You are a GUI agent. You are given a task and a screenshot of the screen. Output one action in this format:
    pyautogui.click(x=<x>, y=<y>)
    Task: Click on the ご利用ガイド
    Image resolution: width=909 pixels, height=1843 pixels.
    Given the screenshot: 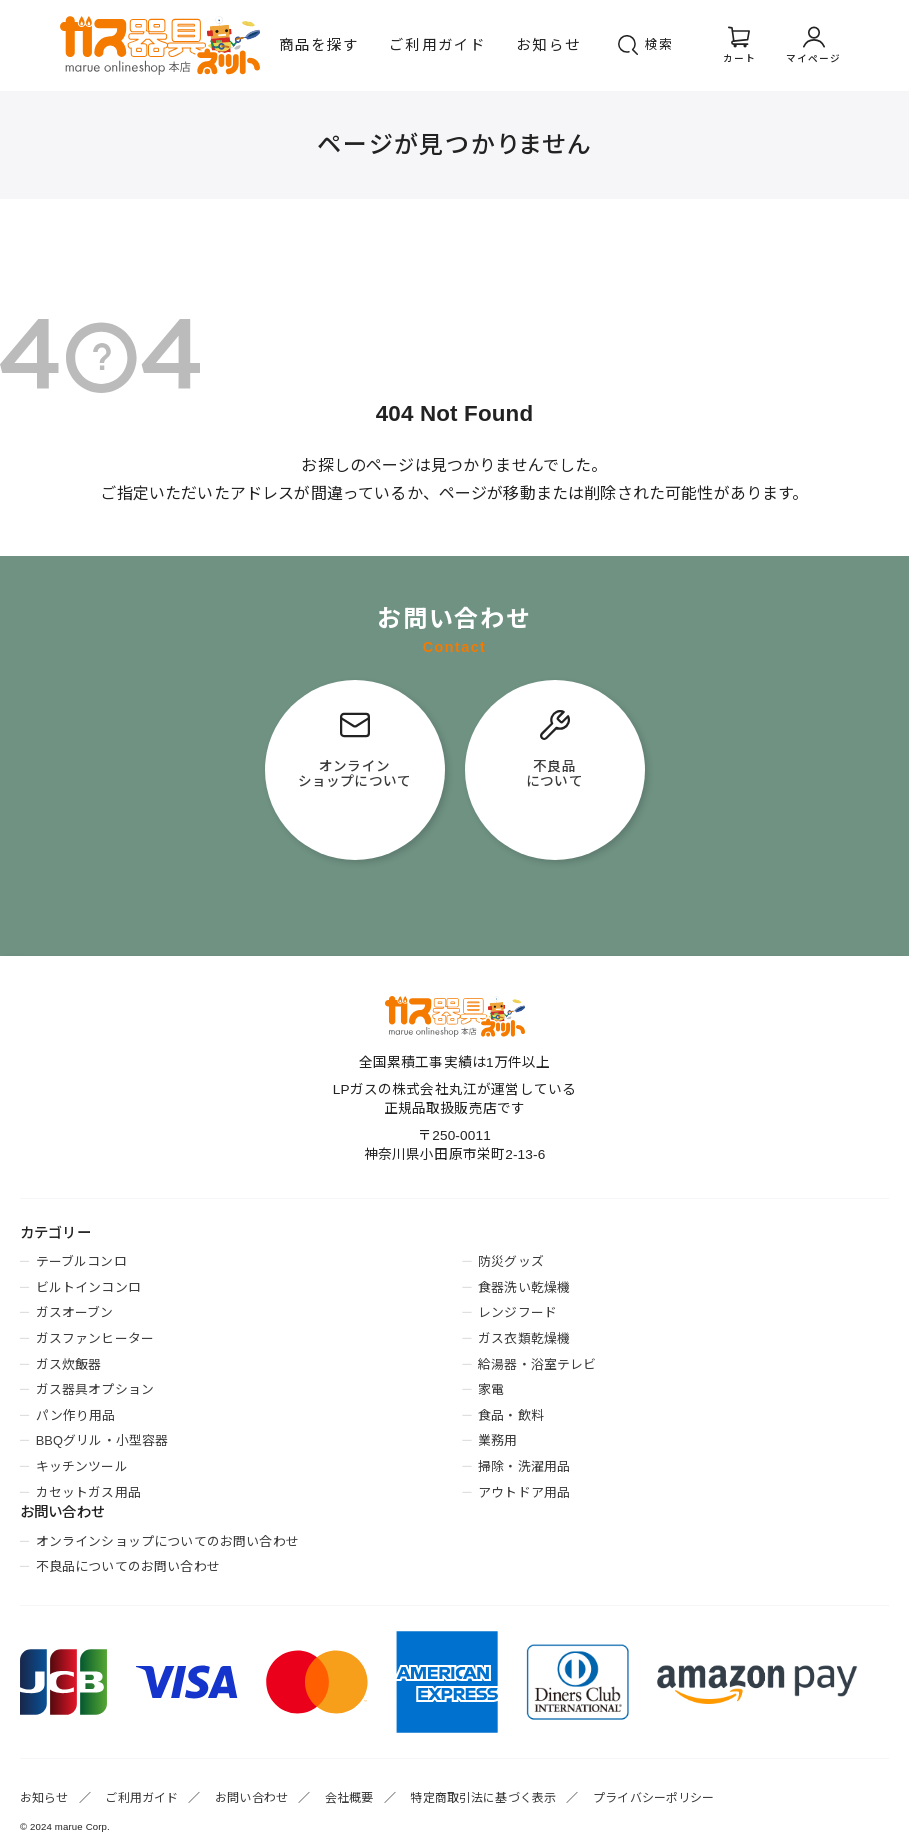 What is the action you would take?
    pyautogui.click(x=437, y=45)
    